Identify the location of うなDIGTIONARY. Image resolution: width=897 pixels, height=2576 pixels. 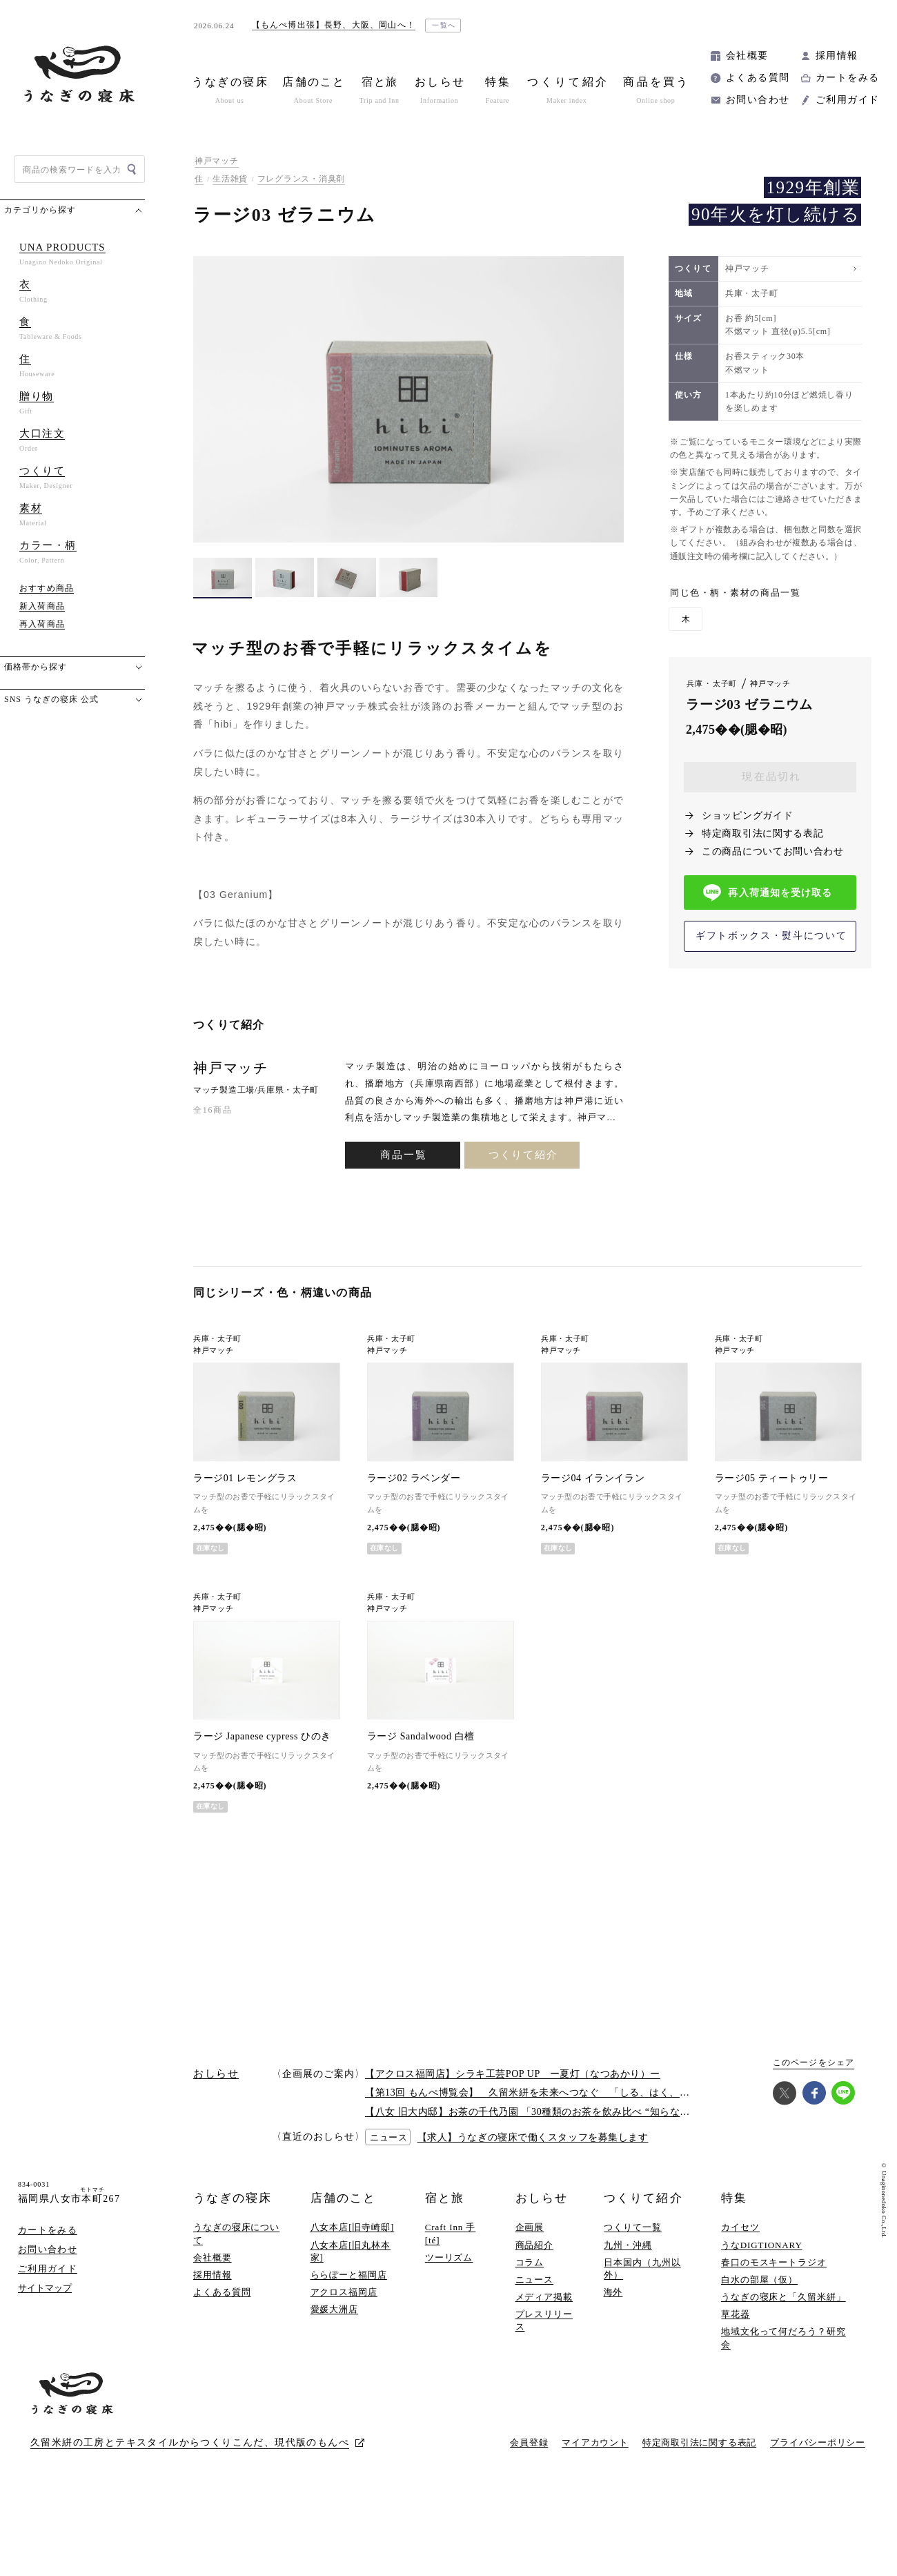
(761, 2245).